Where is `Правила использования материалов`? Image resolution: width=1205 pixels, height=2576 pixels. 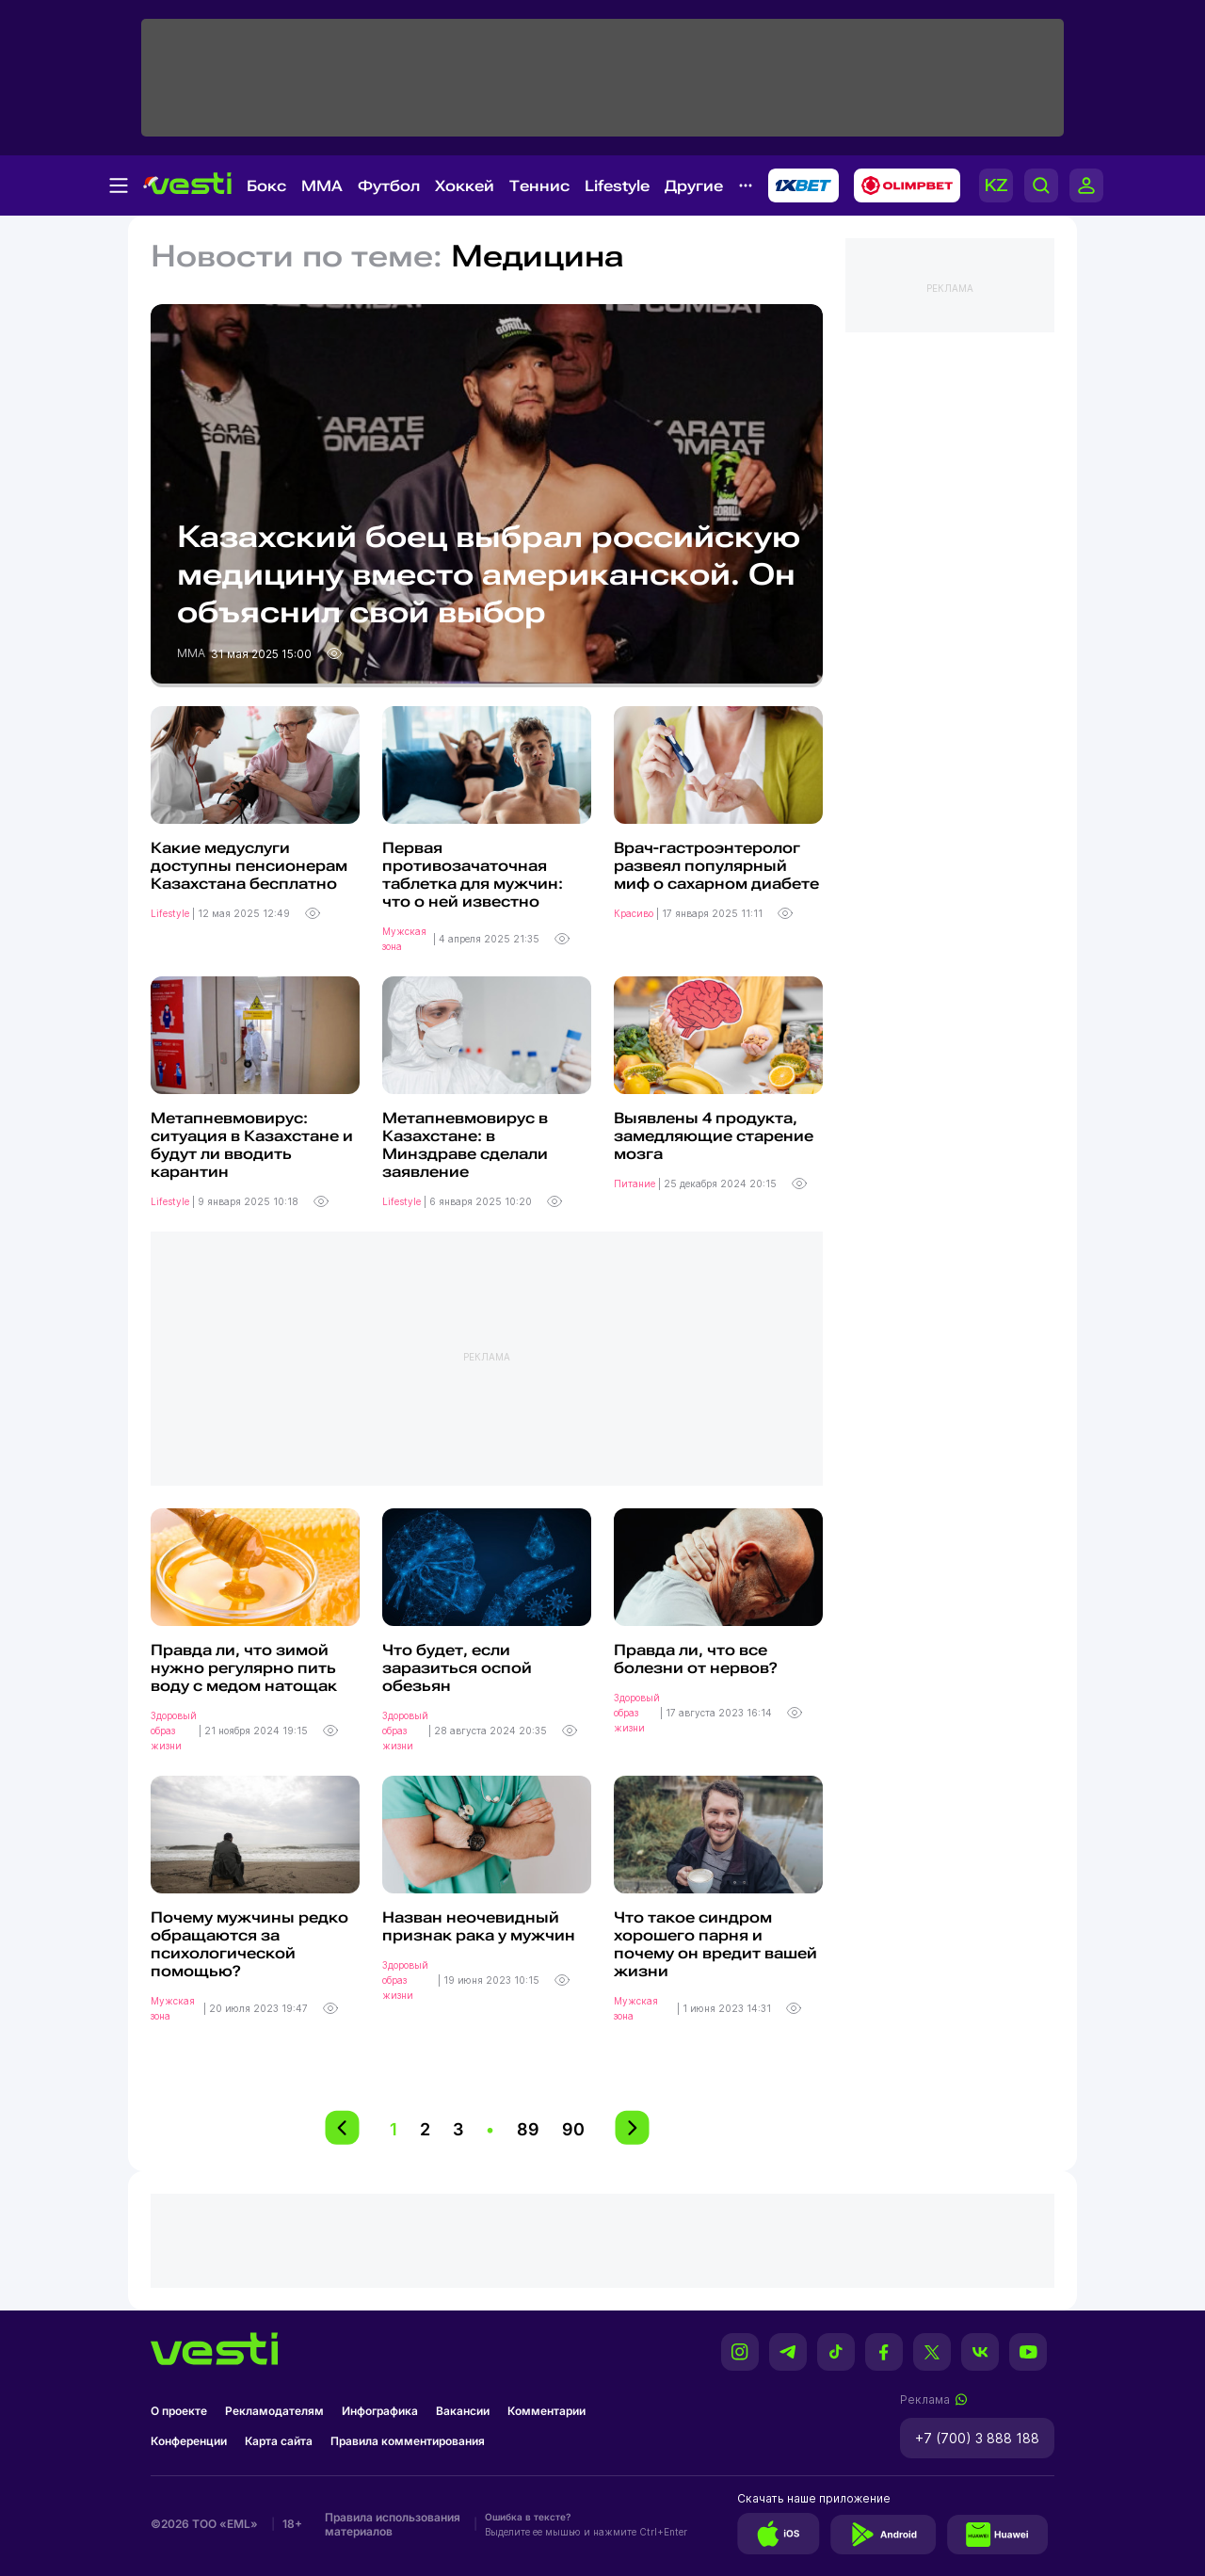
Правила использования материалов is located at coordinates (392, 2524).